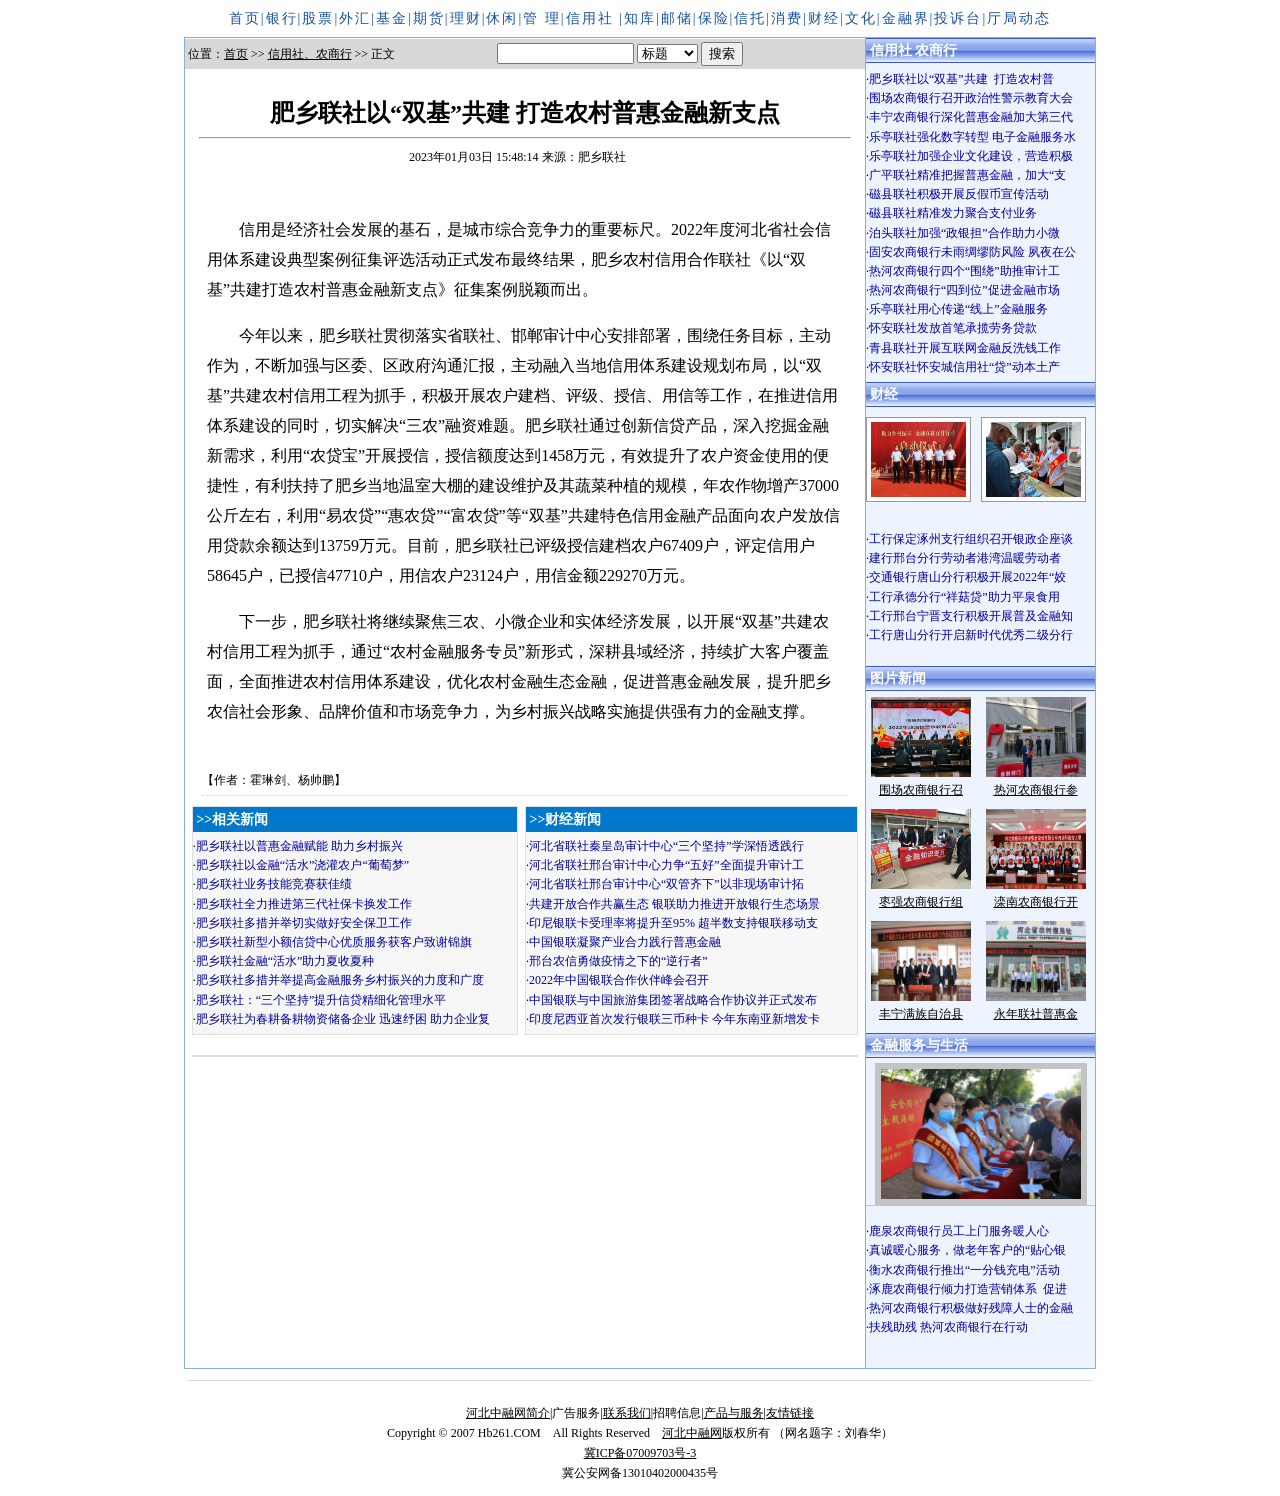  Describe the element at coordinates (971, 117) in the screenshot. I see `丰宁农商银行深化普惠金融加大第三代` at that location.